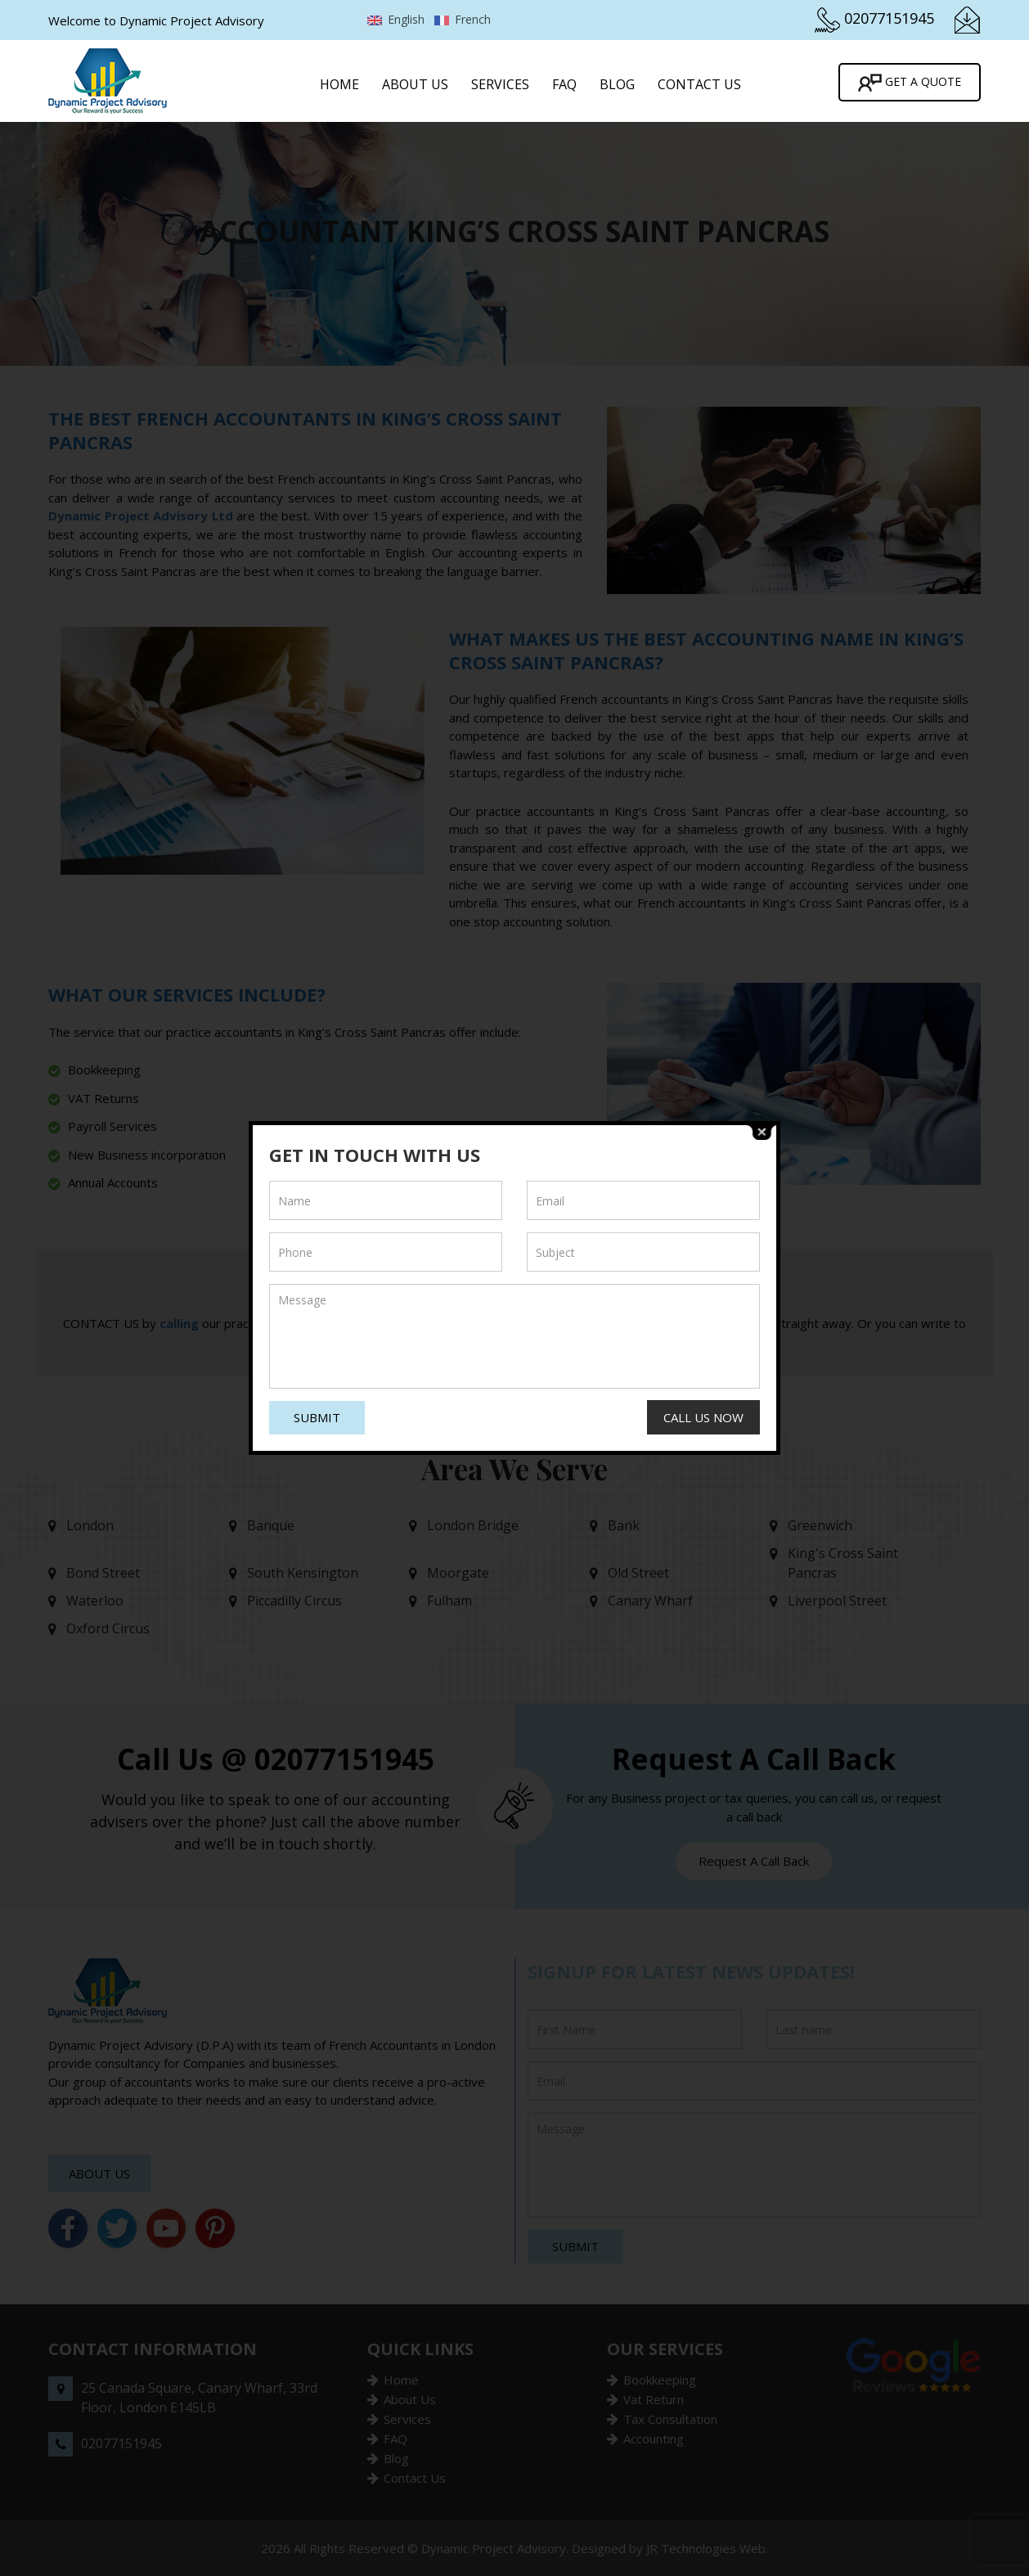 This screenshot has width=1029, height=2576. I want to click on Contact Us, so click(699, 84).